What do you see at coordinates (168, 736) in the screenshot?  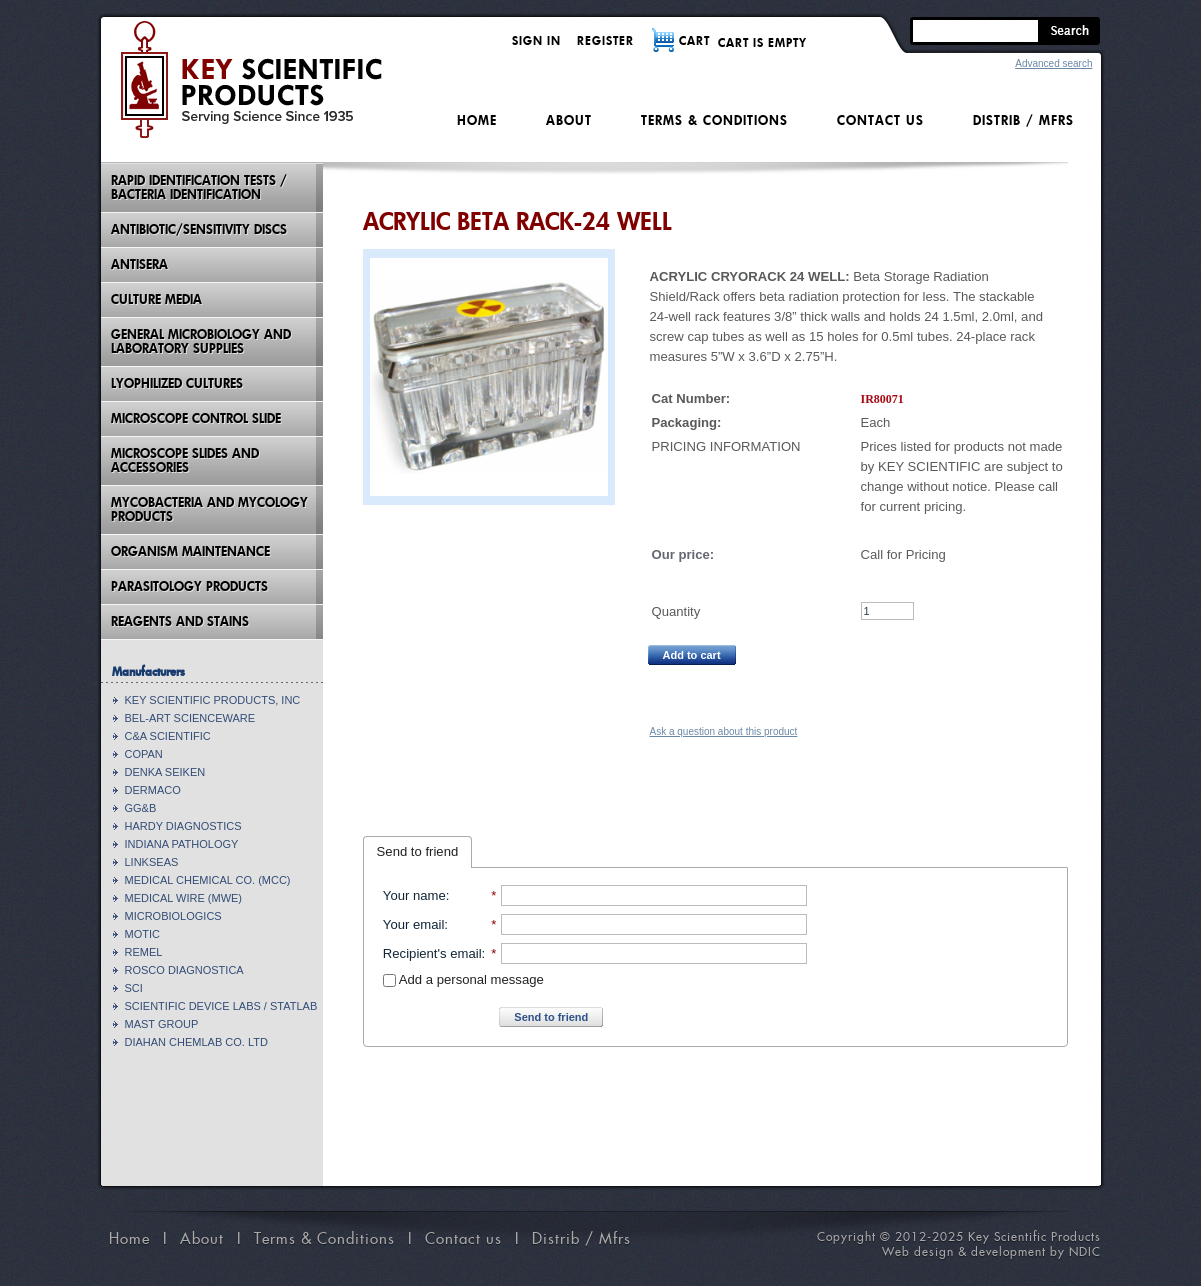 I see `C&A SCIENTIFIC` at bounding box center [168, 736].